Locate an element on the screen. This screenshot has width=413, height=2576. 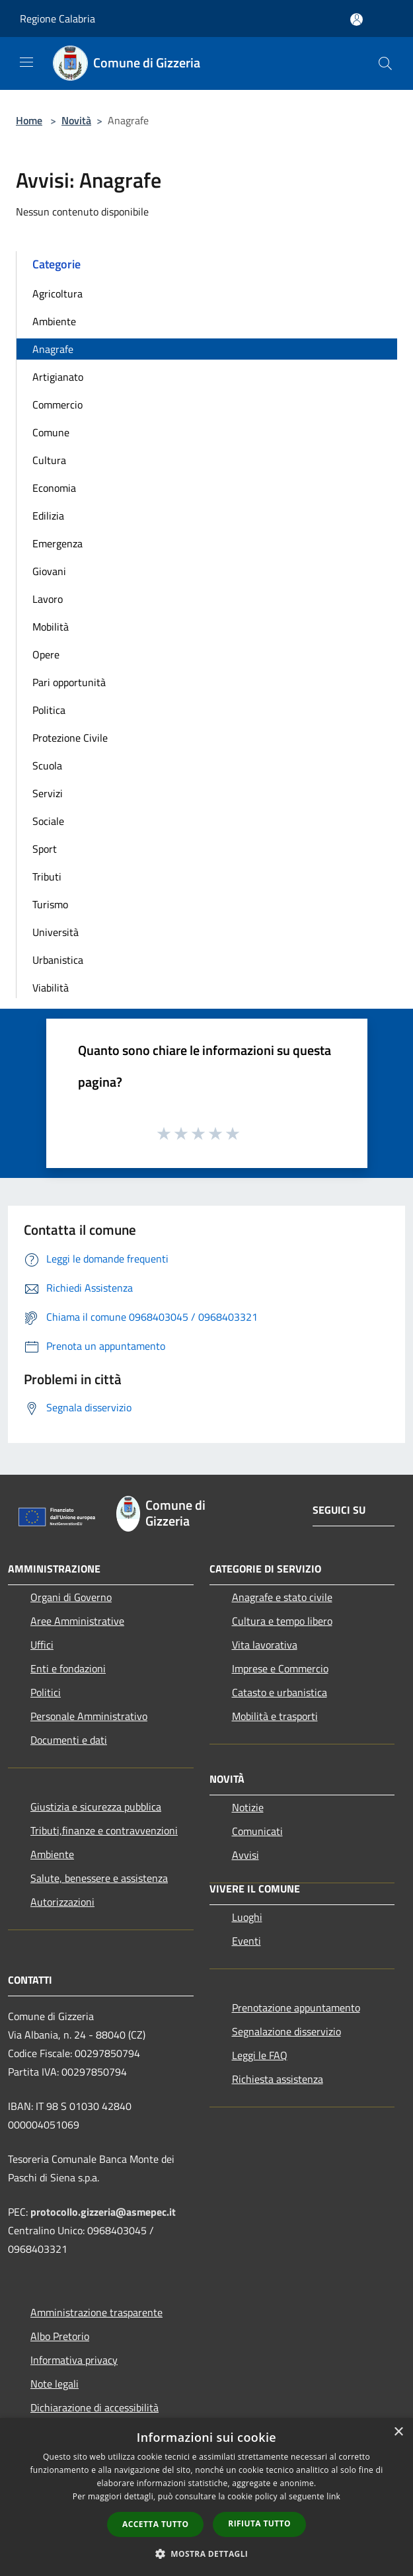
Ambiente is located at coordinates (54, 321).